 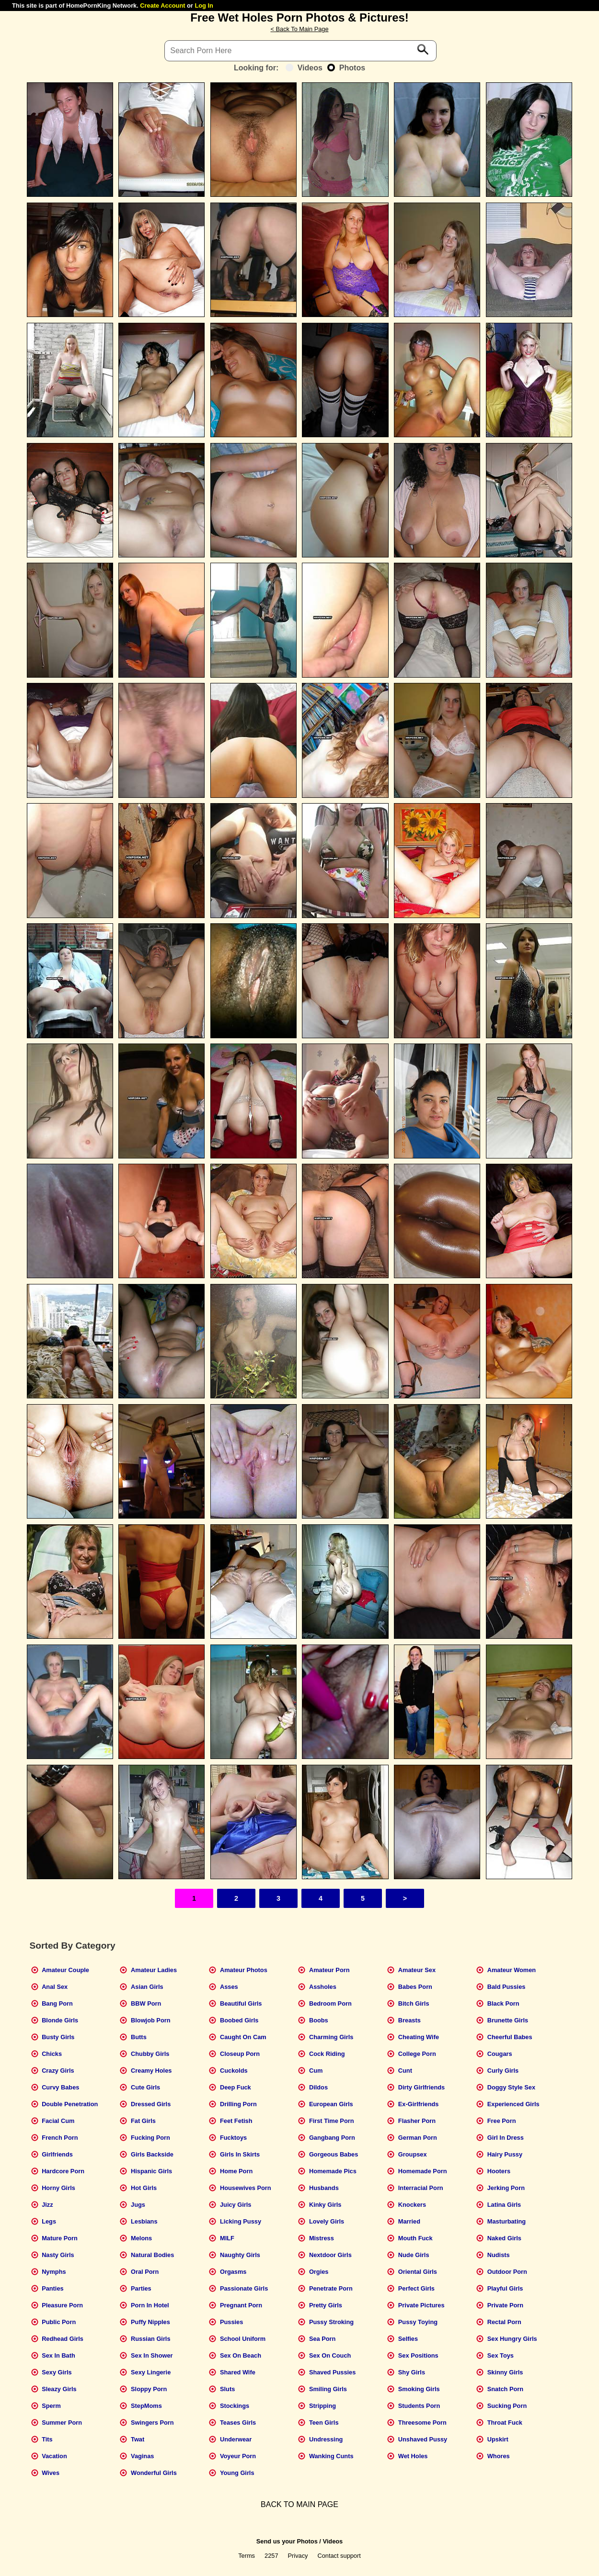 What do you see at coordinates (421, 2305) in the screenshot?
I see `Private Pictures` at bounding box center [421, 2305].